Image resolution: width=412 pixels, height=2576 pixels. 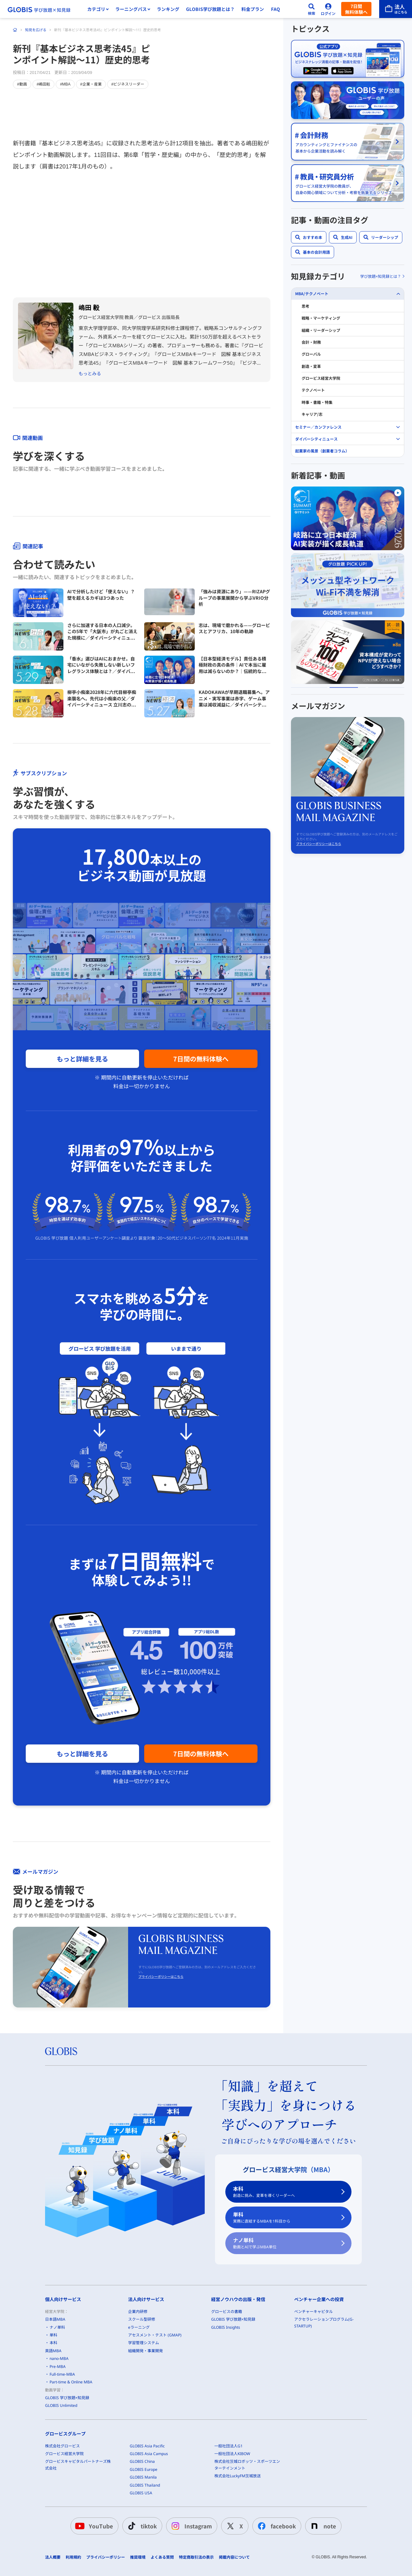 I want to click on #企業・産業, so click(x=91, y=84).